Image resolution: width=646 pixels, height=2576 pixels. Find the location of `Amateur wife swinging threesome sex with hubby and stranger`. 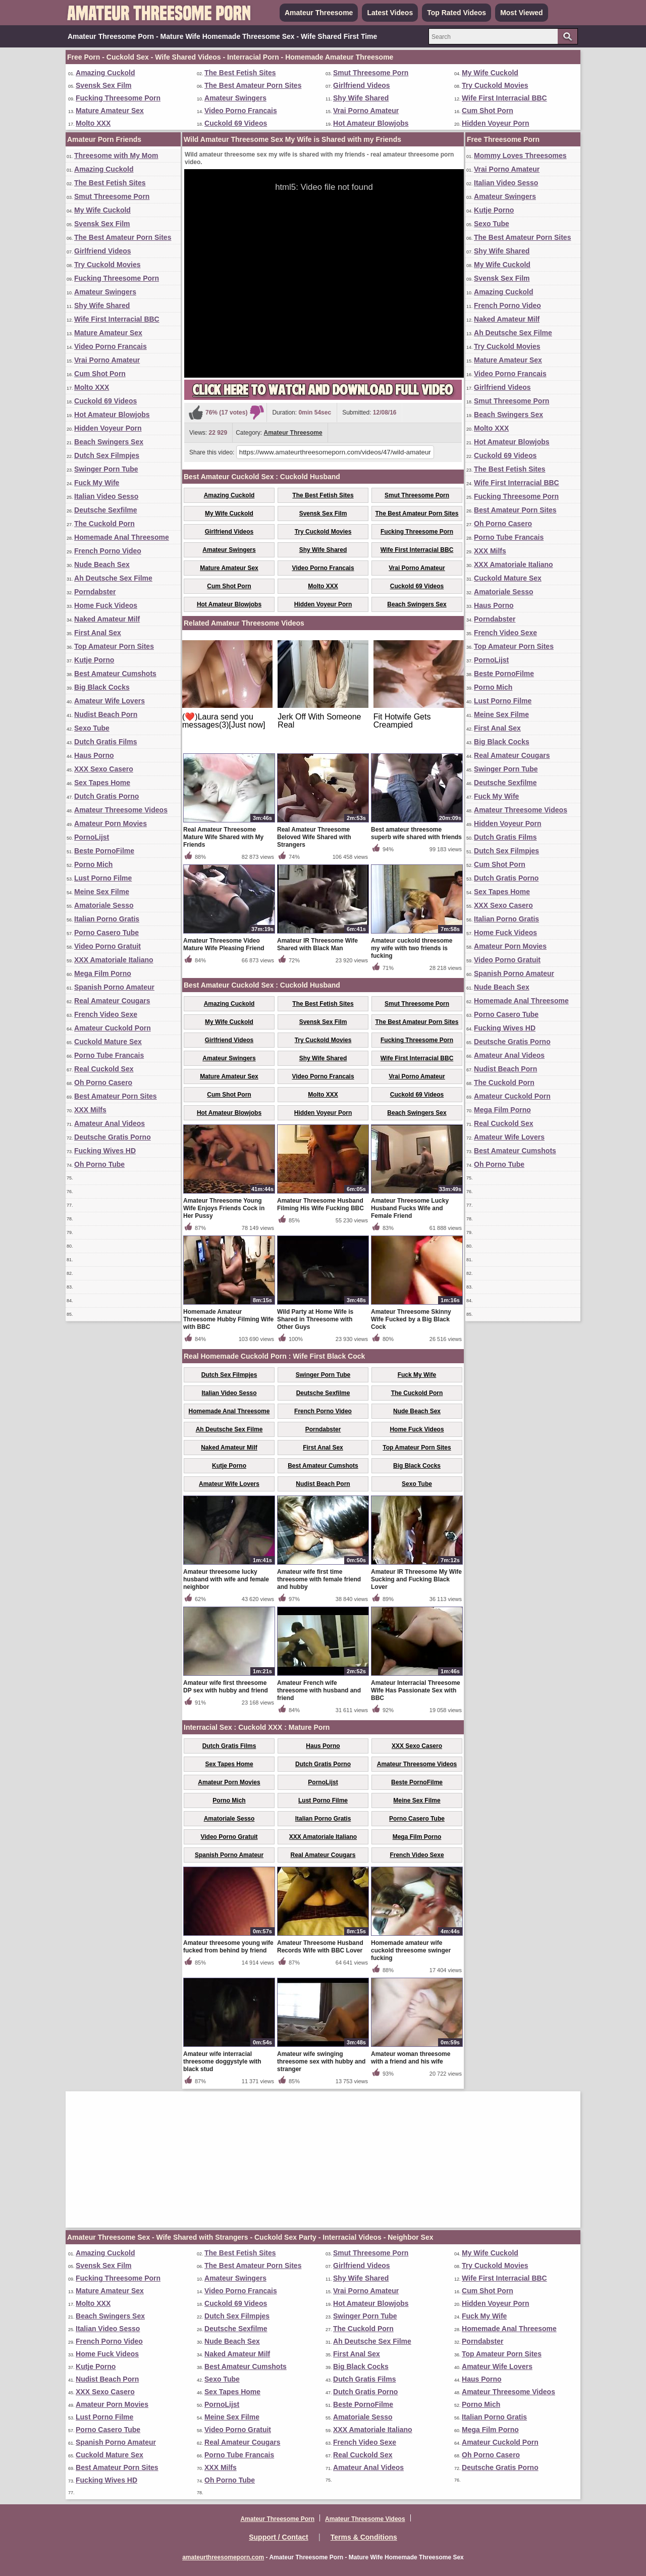

Amateur wife swinging threesome sex with hubby and stranger is located at coordinates (321, 2061).